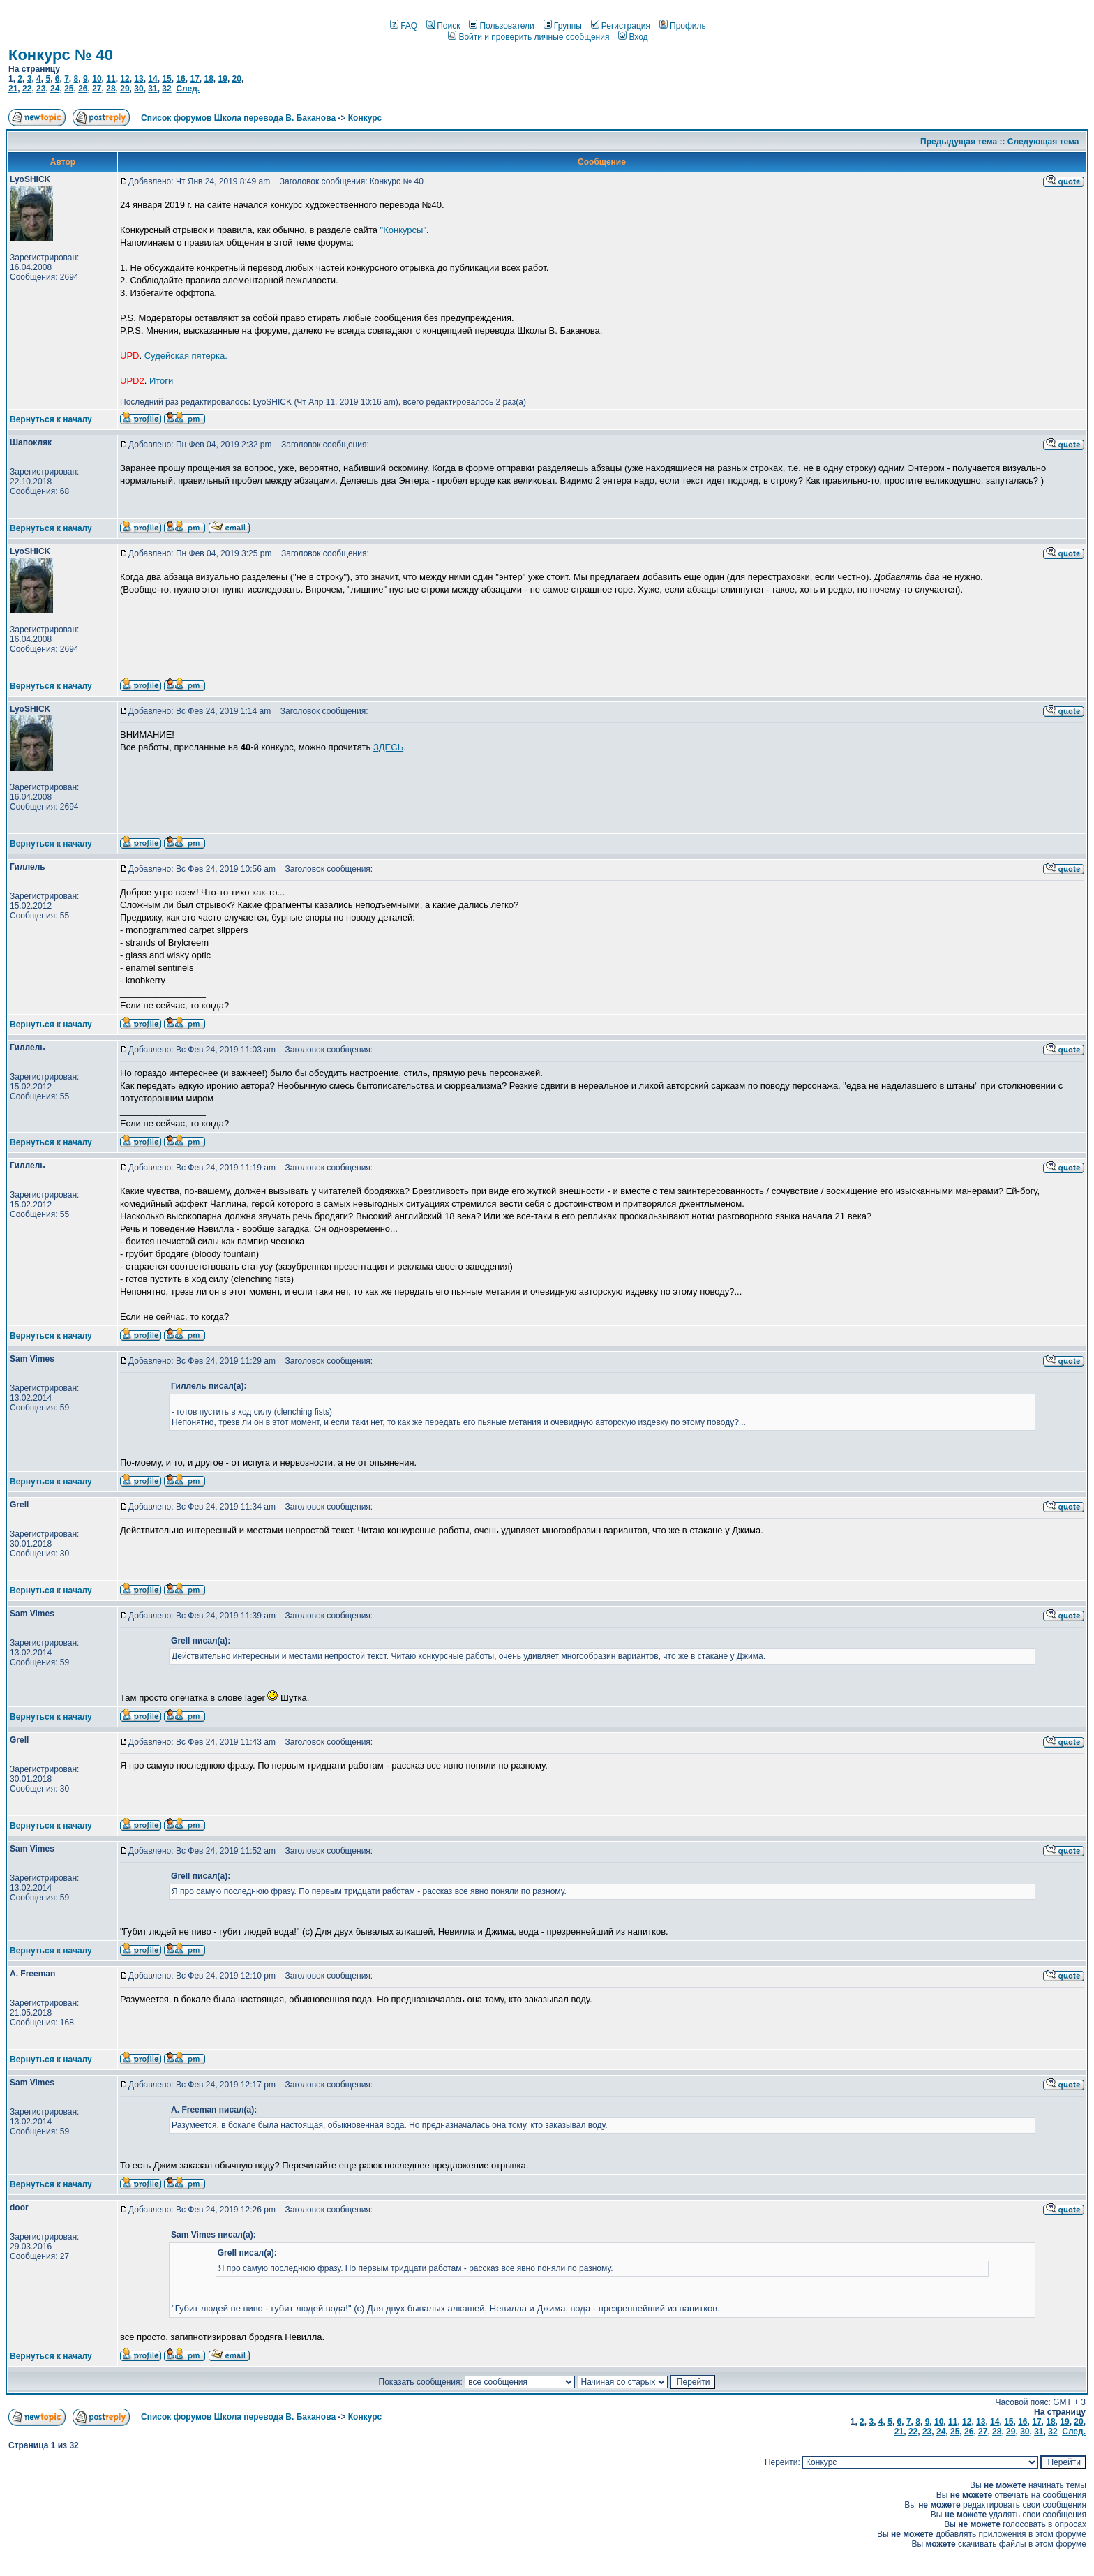  What do you see at coordinates (166, 79) in the screenshot?
I see `15` at bounding box center [166, 79].